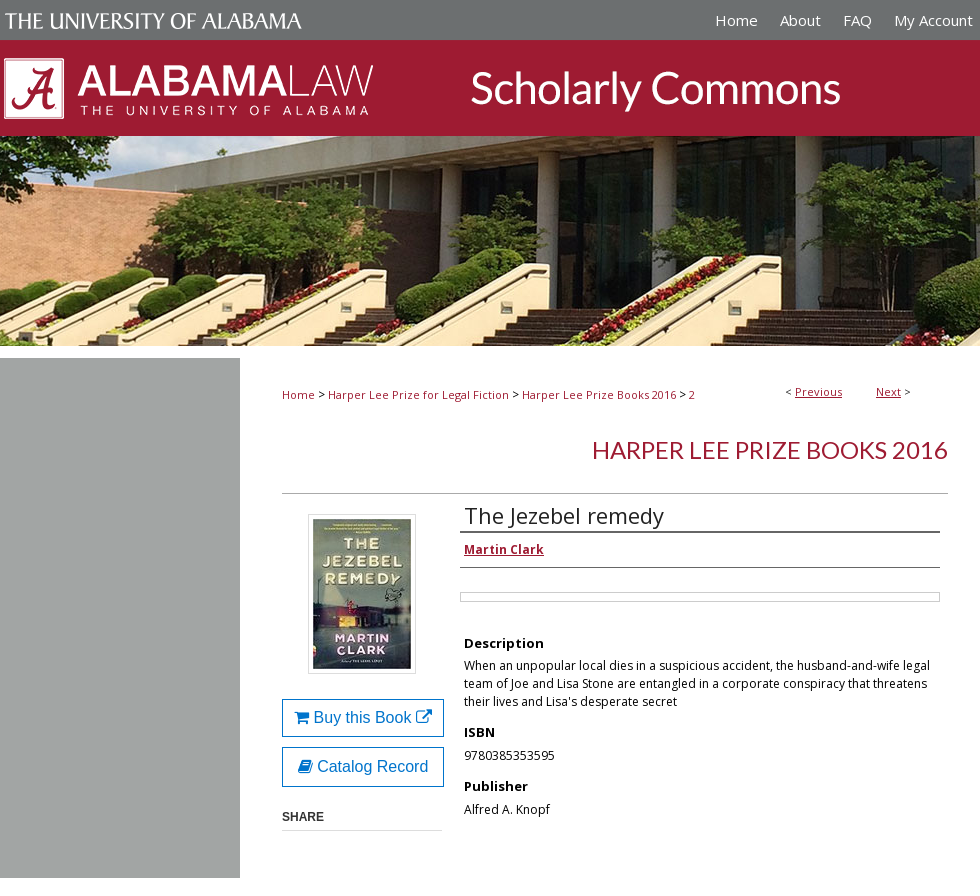 The image size is (980, 896). Describe the element at coordinates (298, 394) in the screenshot. I see `Home` at that location.